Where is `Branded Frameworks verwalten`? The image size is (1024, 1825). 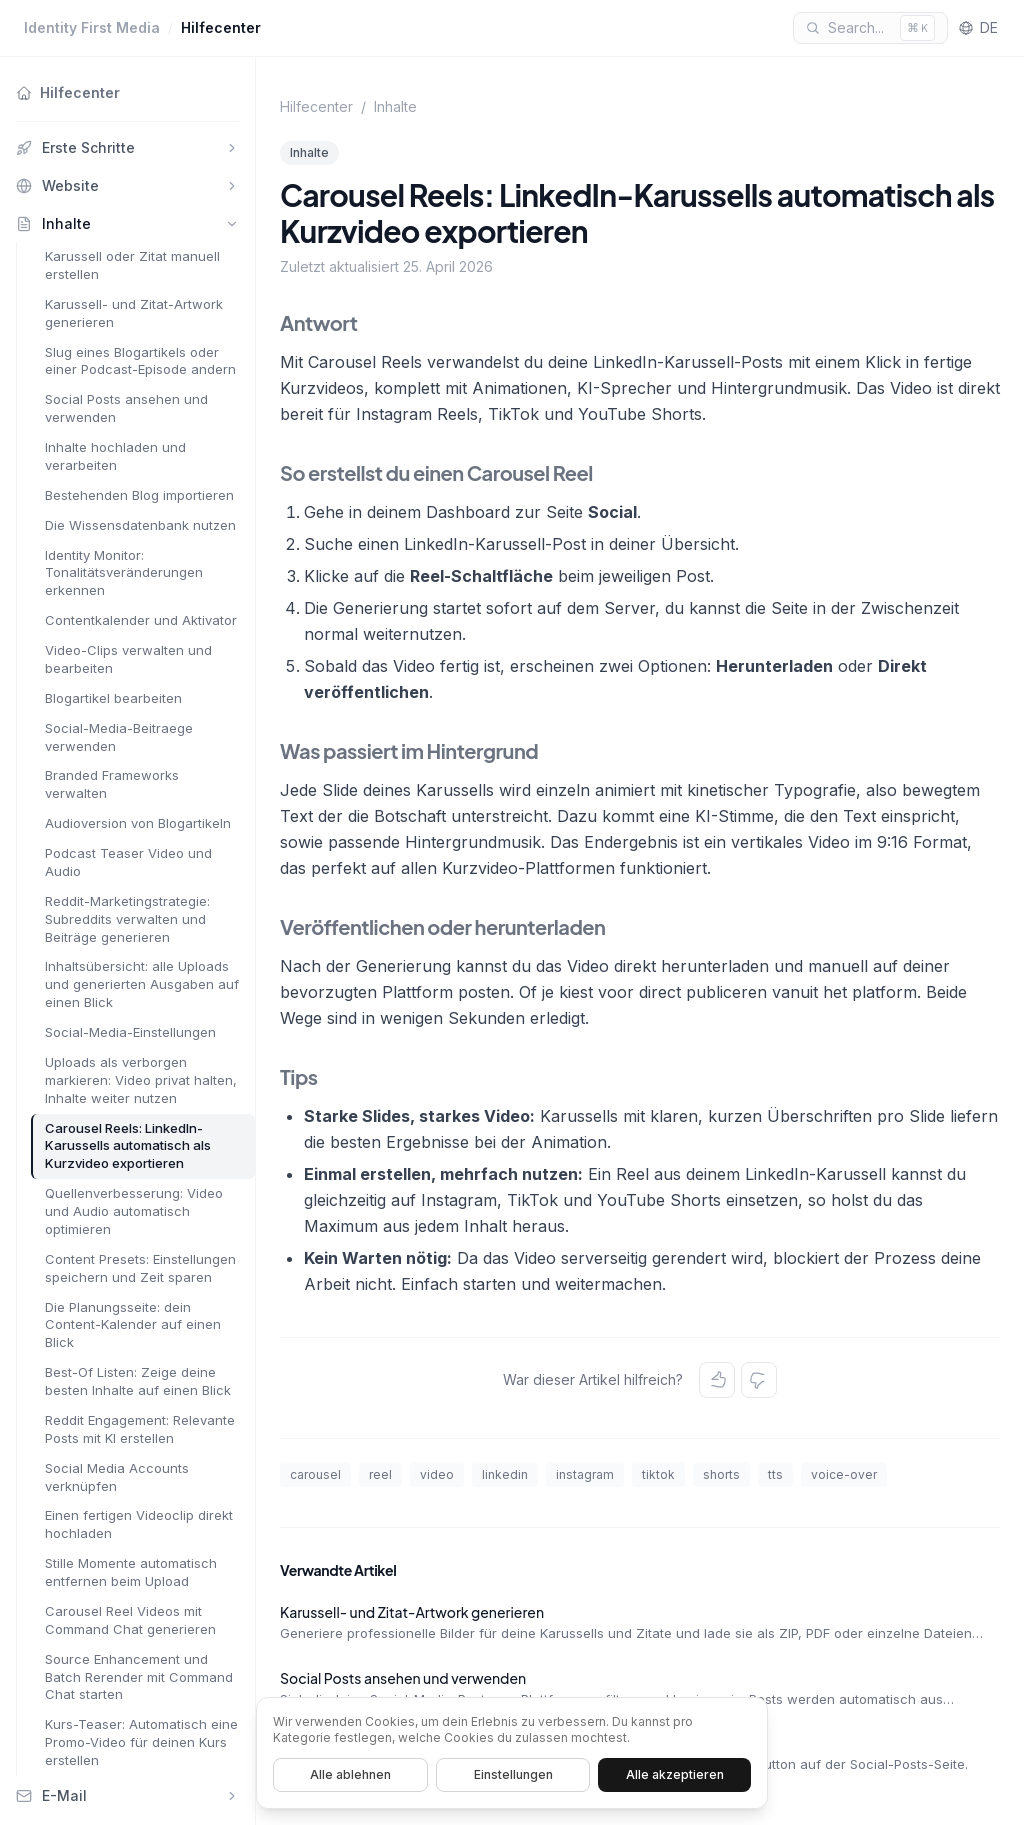 Branded Frameworks verwalten is located at coordinates (112, 784).